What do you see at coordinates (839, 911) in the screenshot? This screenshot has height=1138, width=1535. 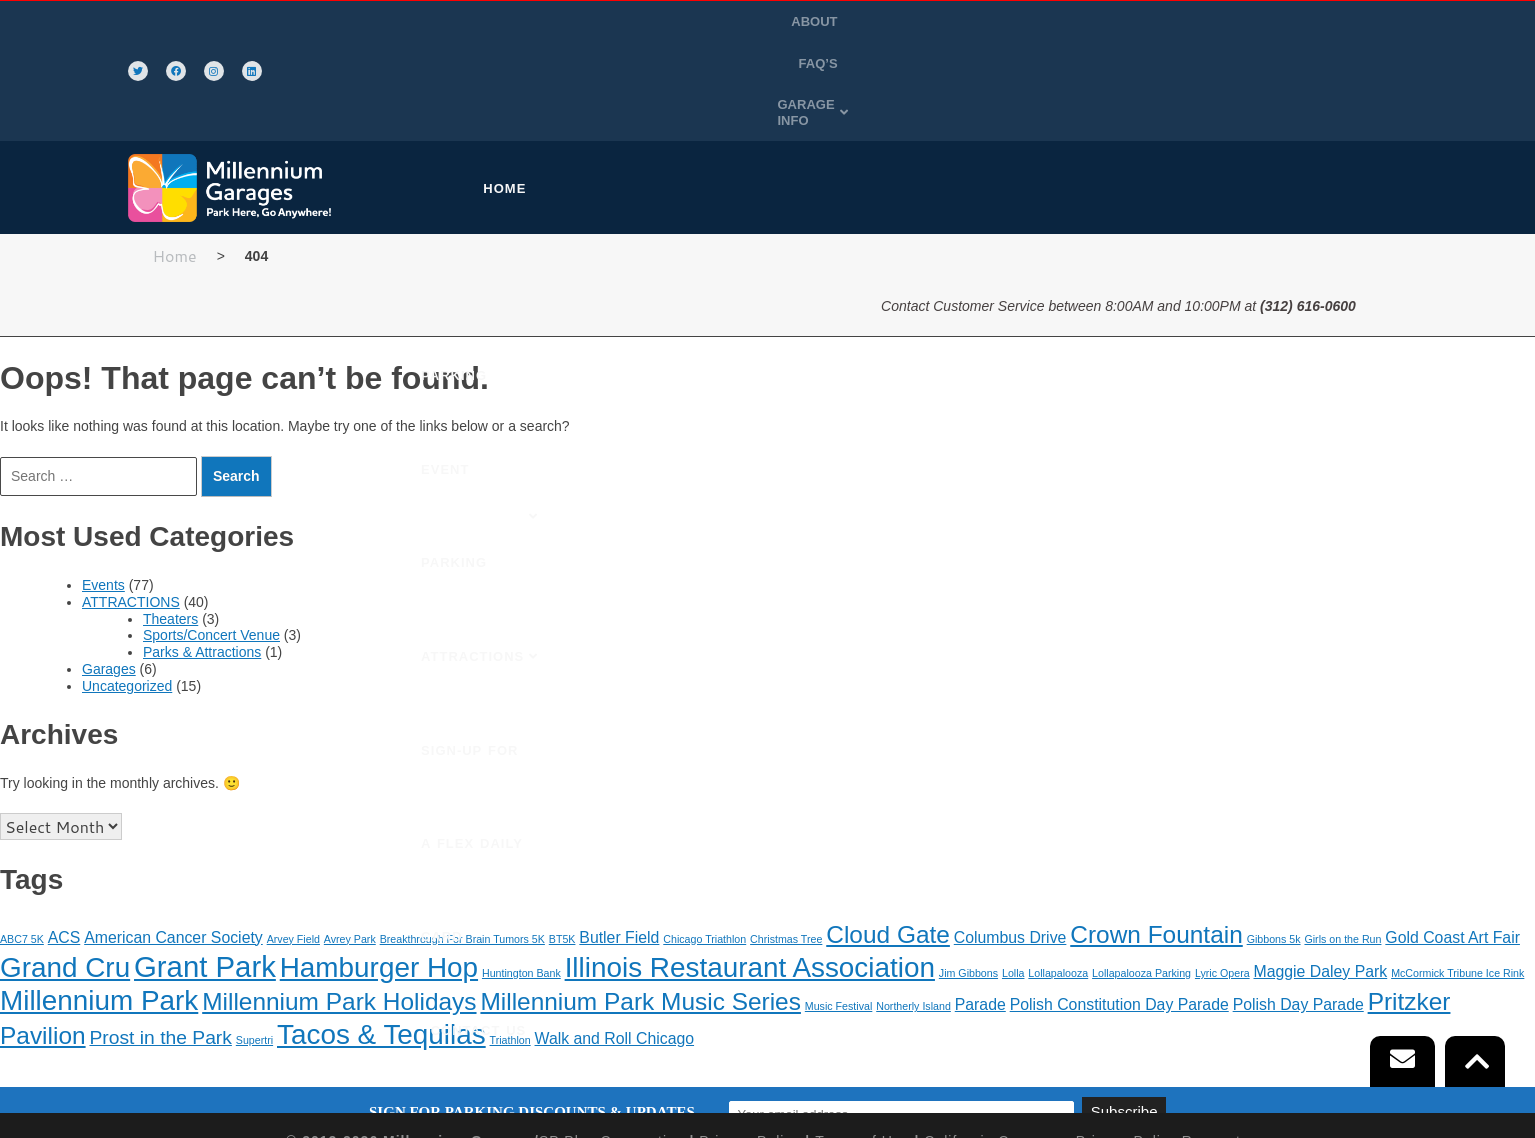 I see `Music Festival [Music Festival (1 item)]` at bounding box center [839, 911].